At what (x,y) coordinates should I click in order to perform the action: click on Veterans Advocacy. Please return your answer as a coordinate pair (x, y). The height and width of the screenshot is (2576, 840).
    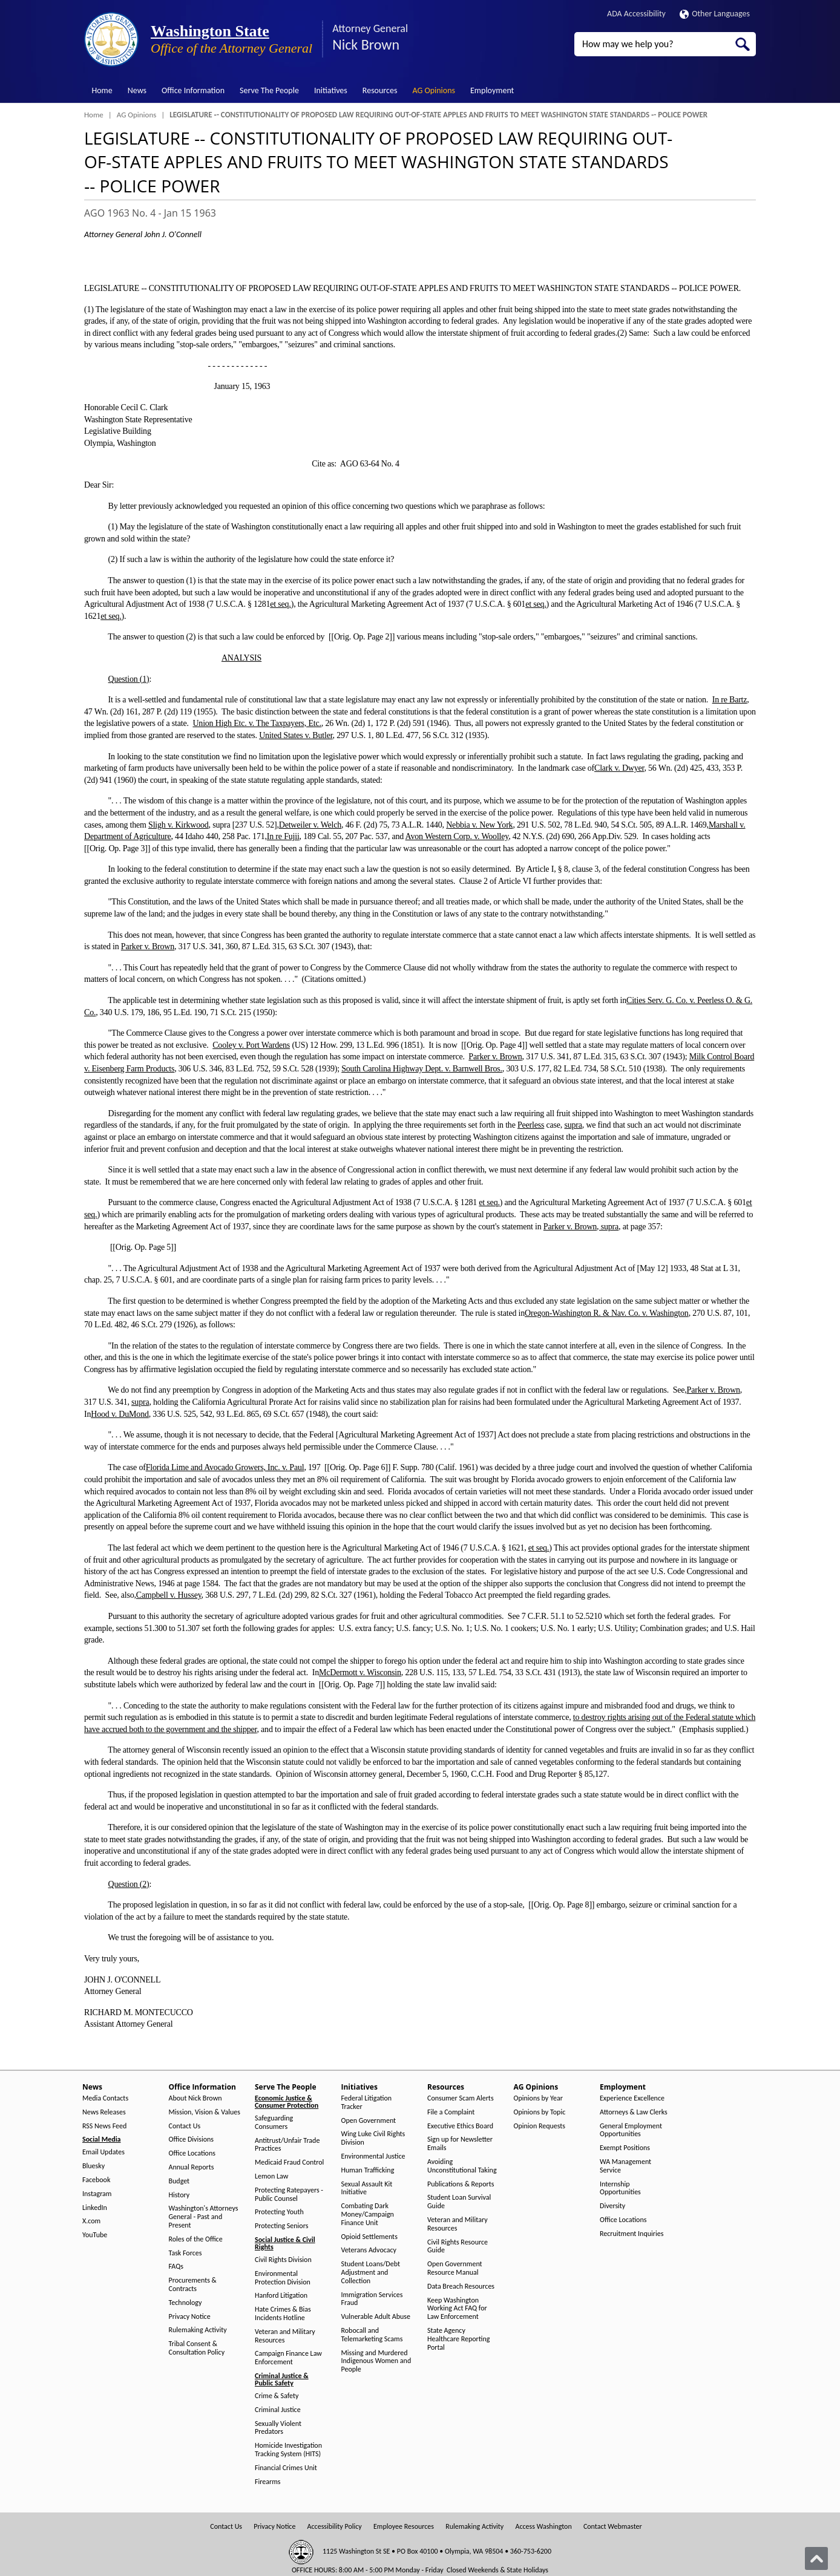
    Looking at the image, I should click on (369, 2250).